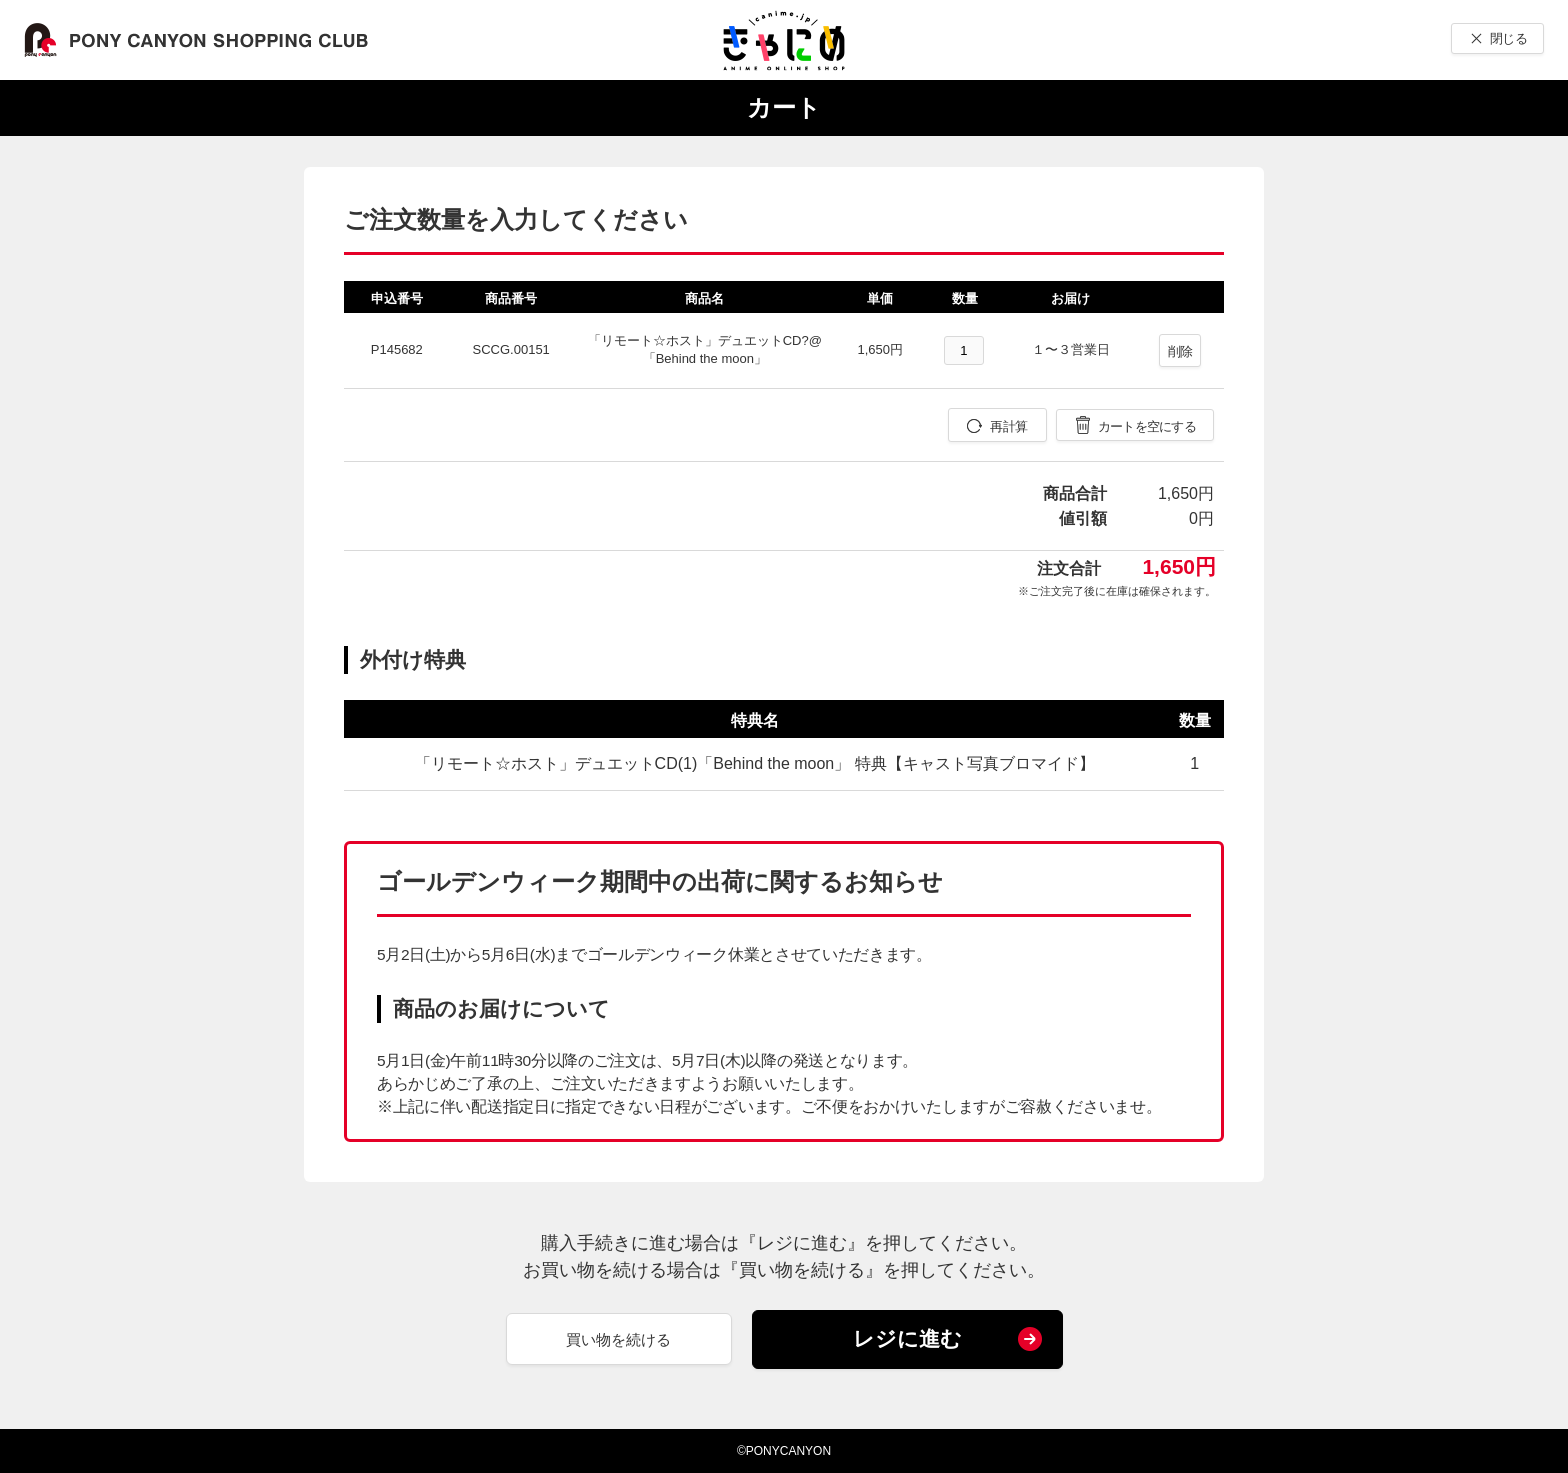  Describe the element at coordinates (1008, 426) in the screenshot. I see `再計算` at that location.